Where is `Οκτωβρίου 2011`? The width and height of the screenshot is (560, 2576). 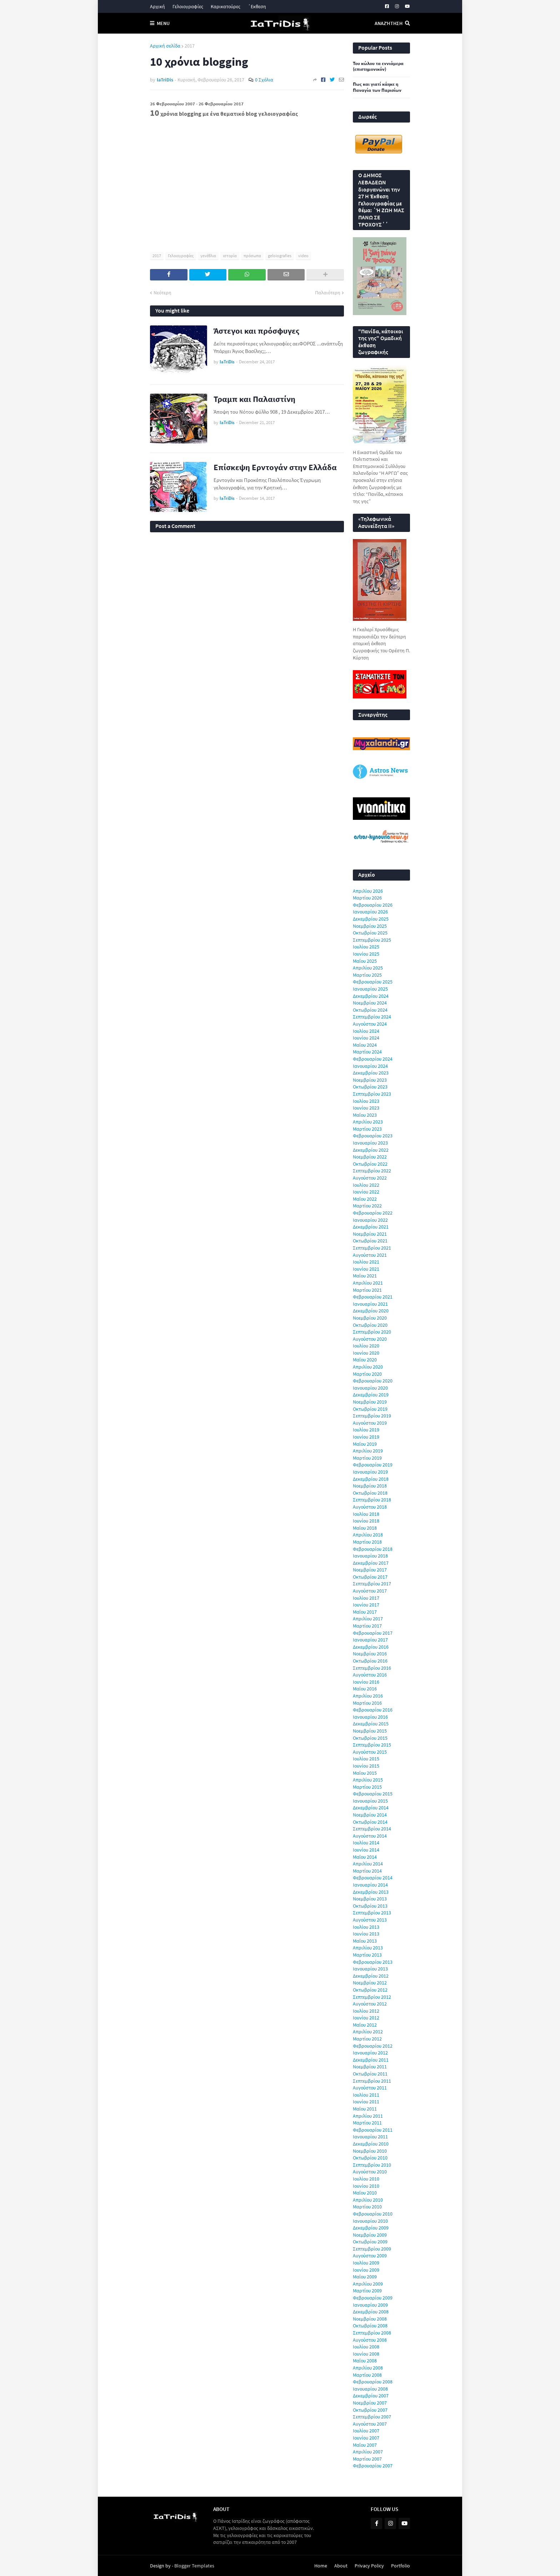 Οκτωβρίου 2011 is located at coordinates (370, 2074).